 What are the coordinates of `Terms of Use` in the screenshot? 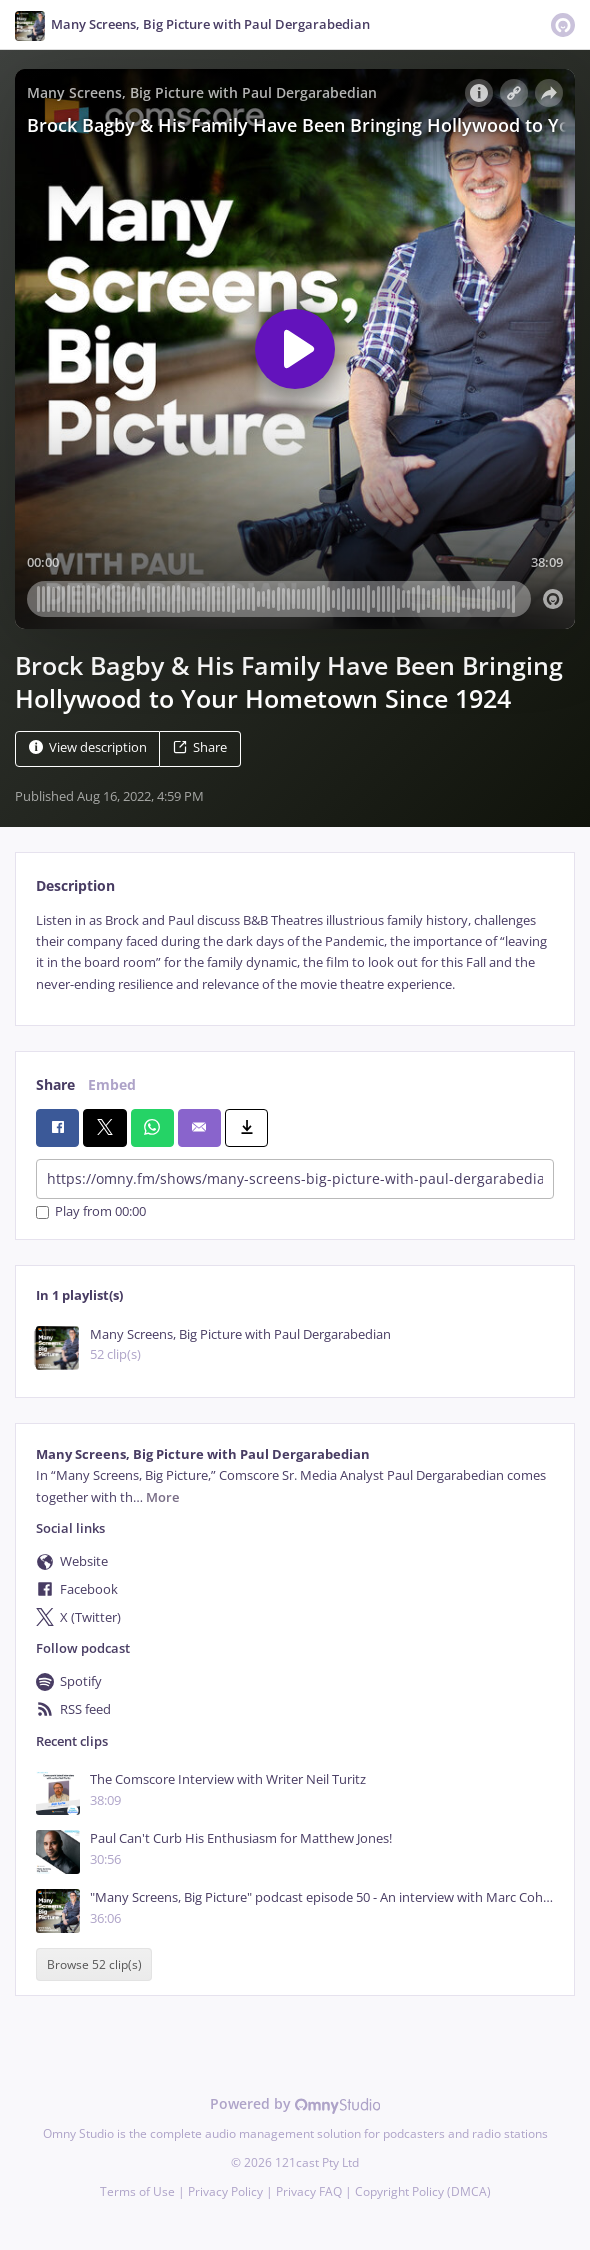 It's located at (137, 2191).